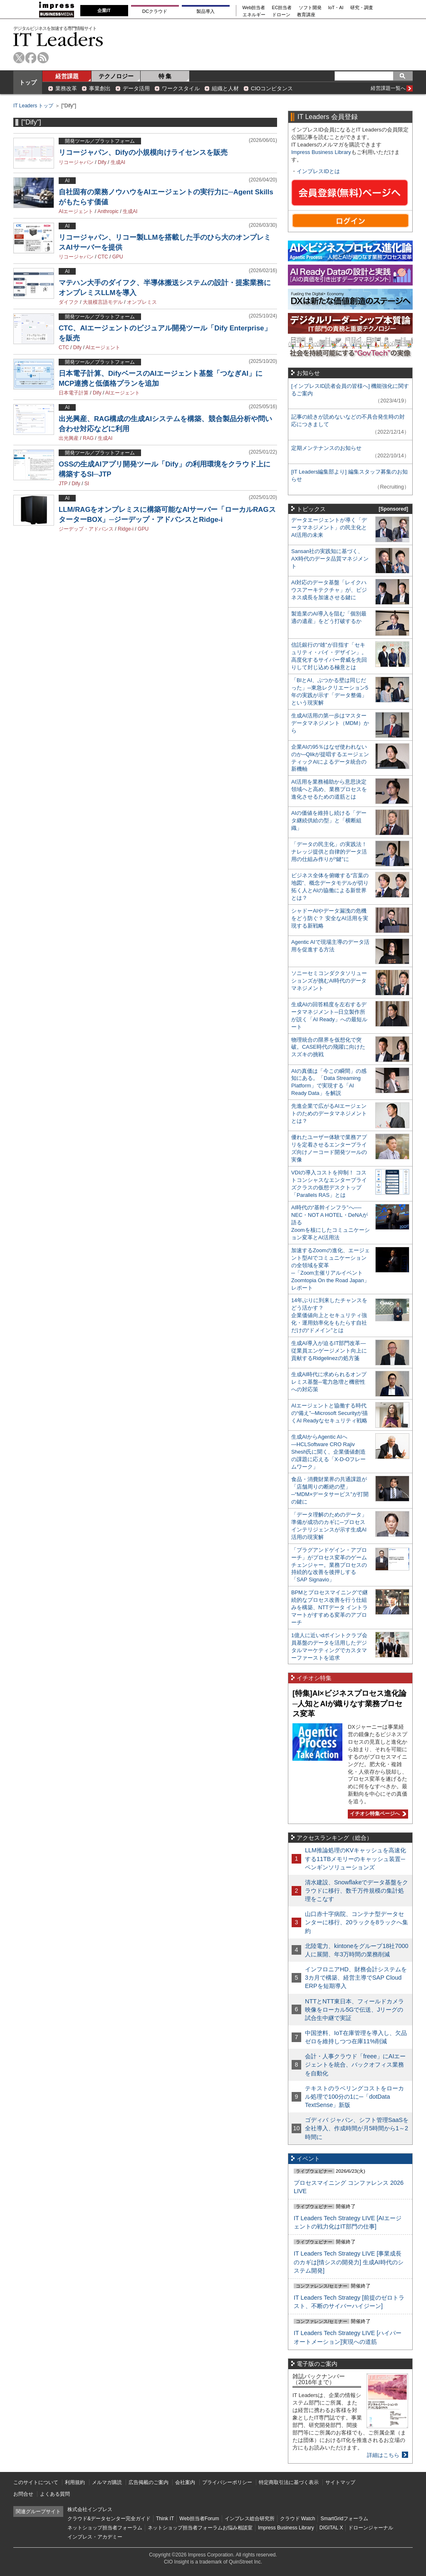 This screenshot has width=426, height=2576. I want to click on テクノロジー, so click(116, 76).